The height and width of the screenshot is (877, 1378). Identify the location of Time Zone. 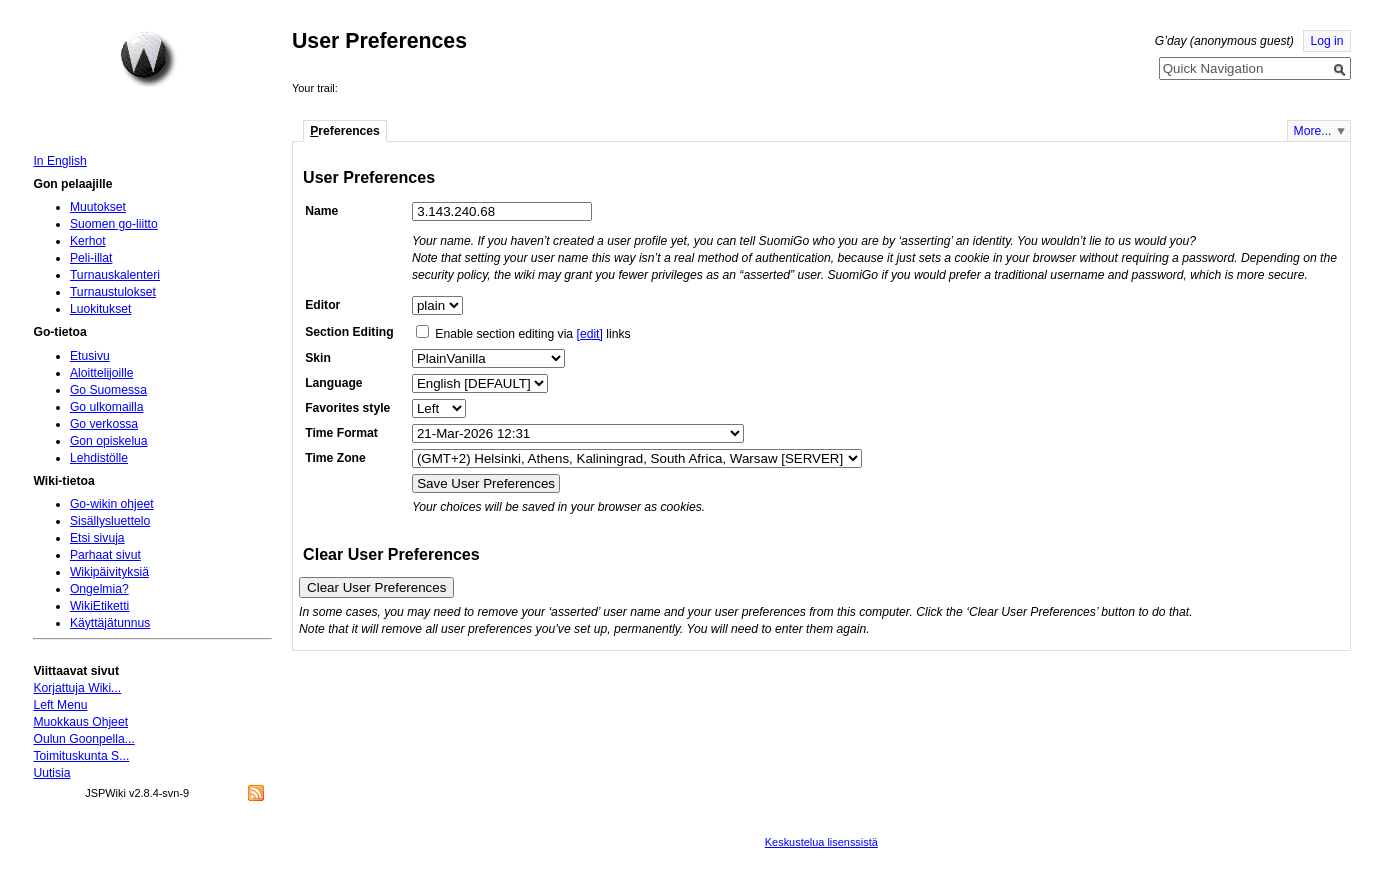
(335, 458).